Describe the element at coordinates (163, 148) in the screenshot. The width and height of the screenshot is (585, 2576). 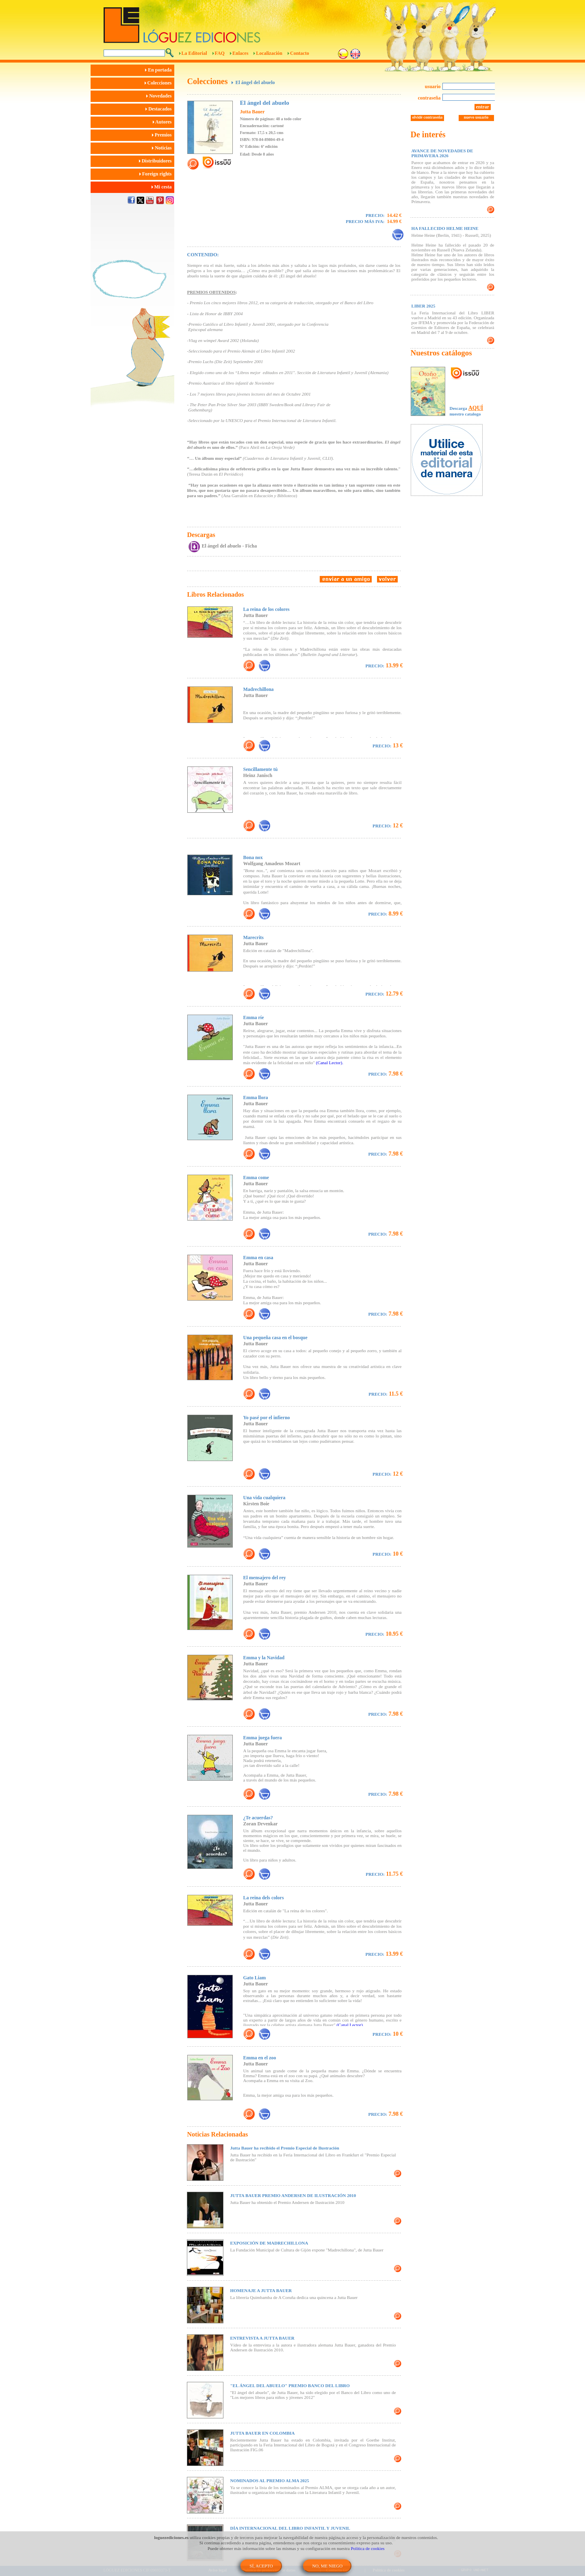
I see `Noticias` at that location.